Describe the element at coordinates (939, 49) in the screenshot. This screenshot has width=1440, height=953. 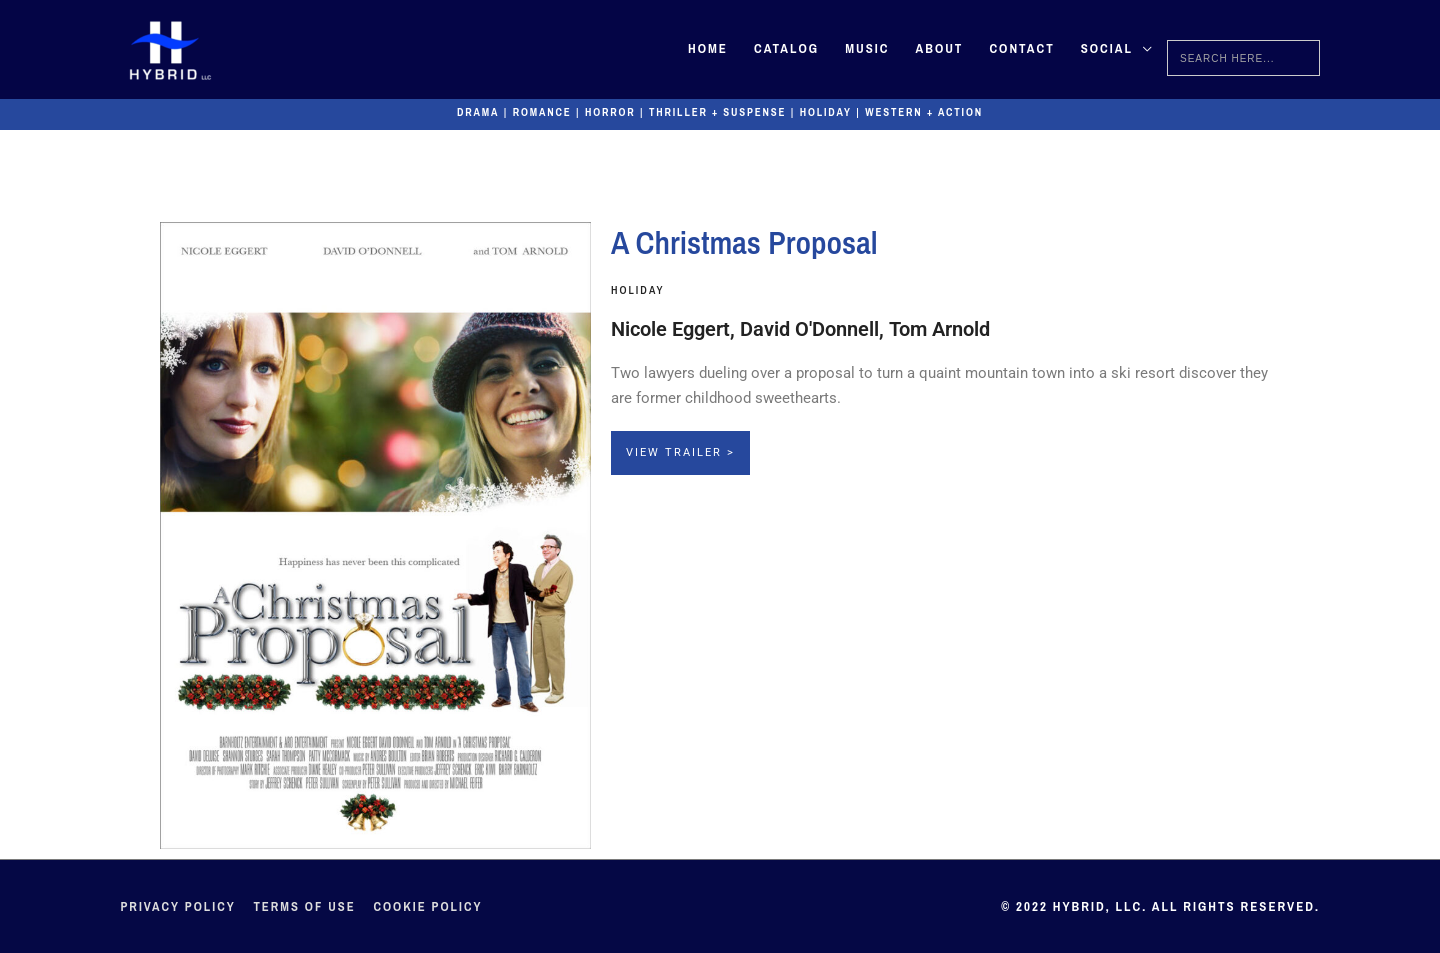
I see `About` at that location.